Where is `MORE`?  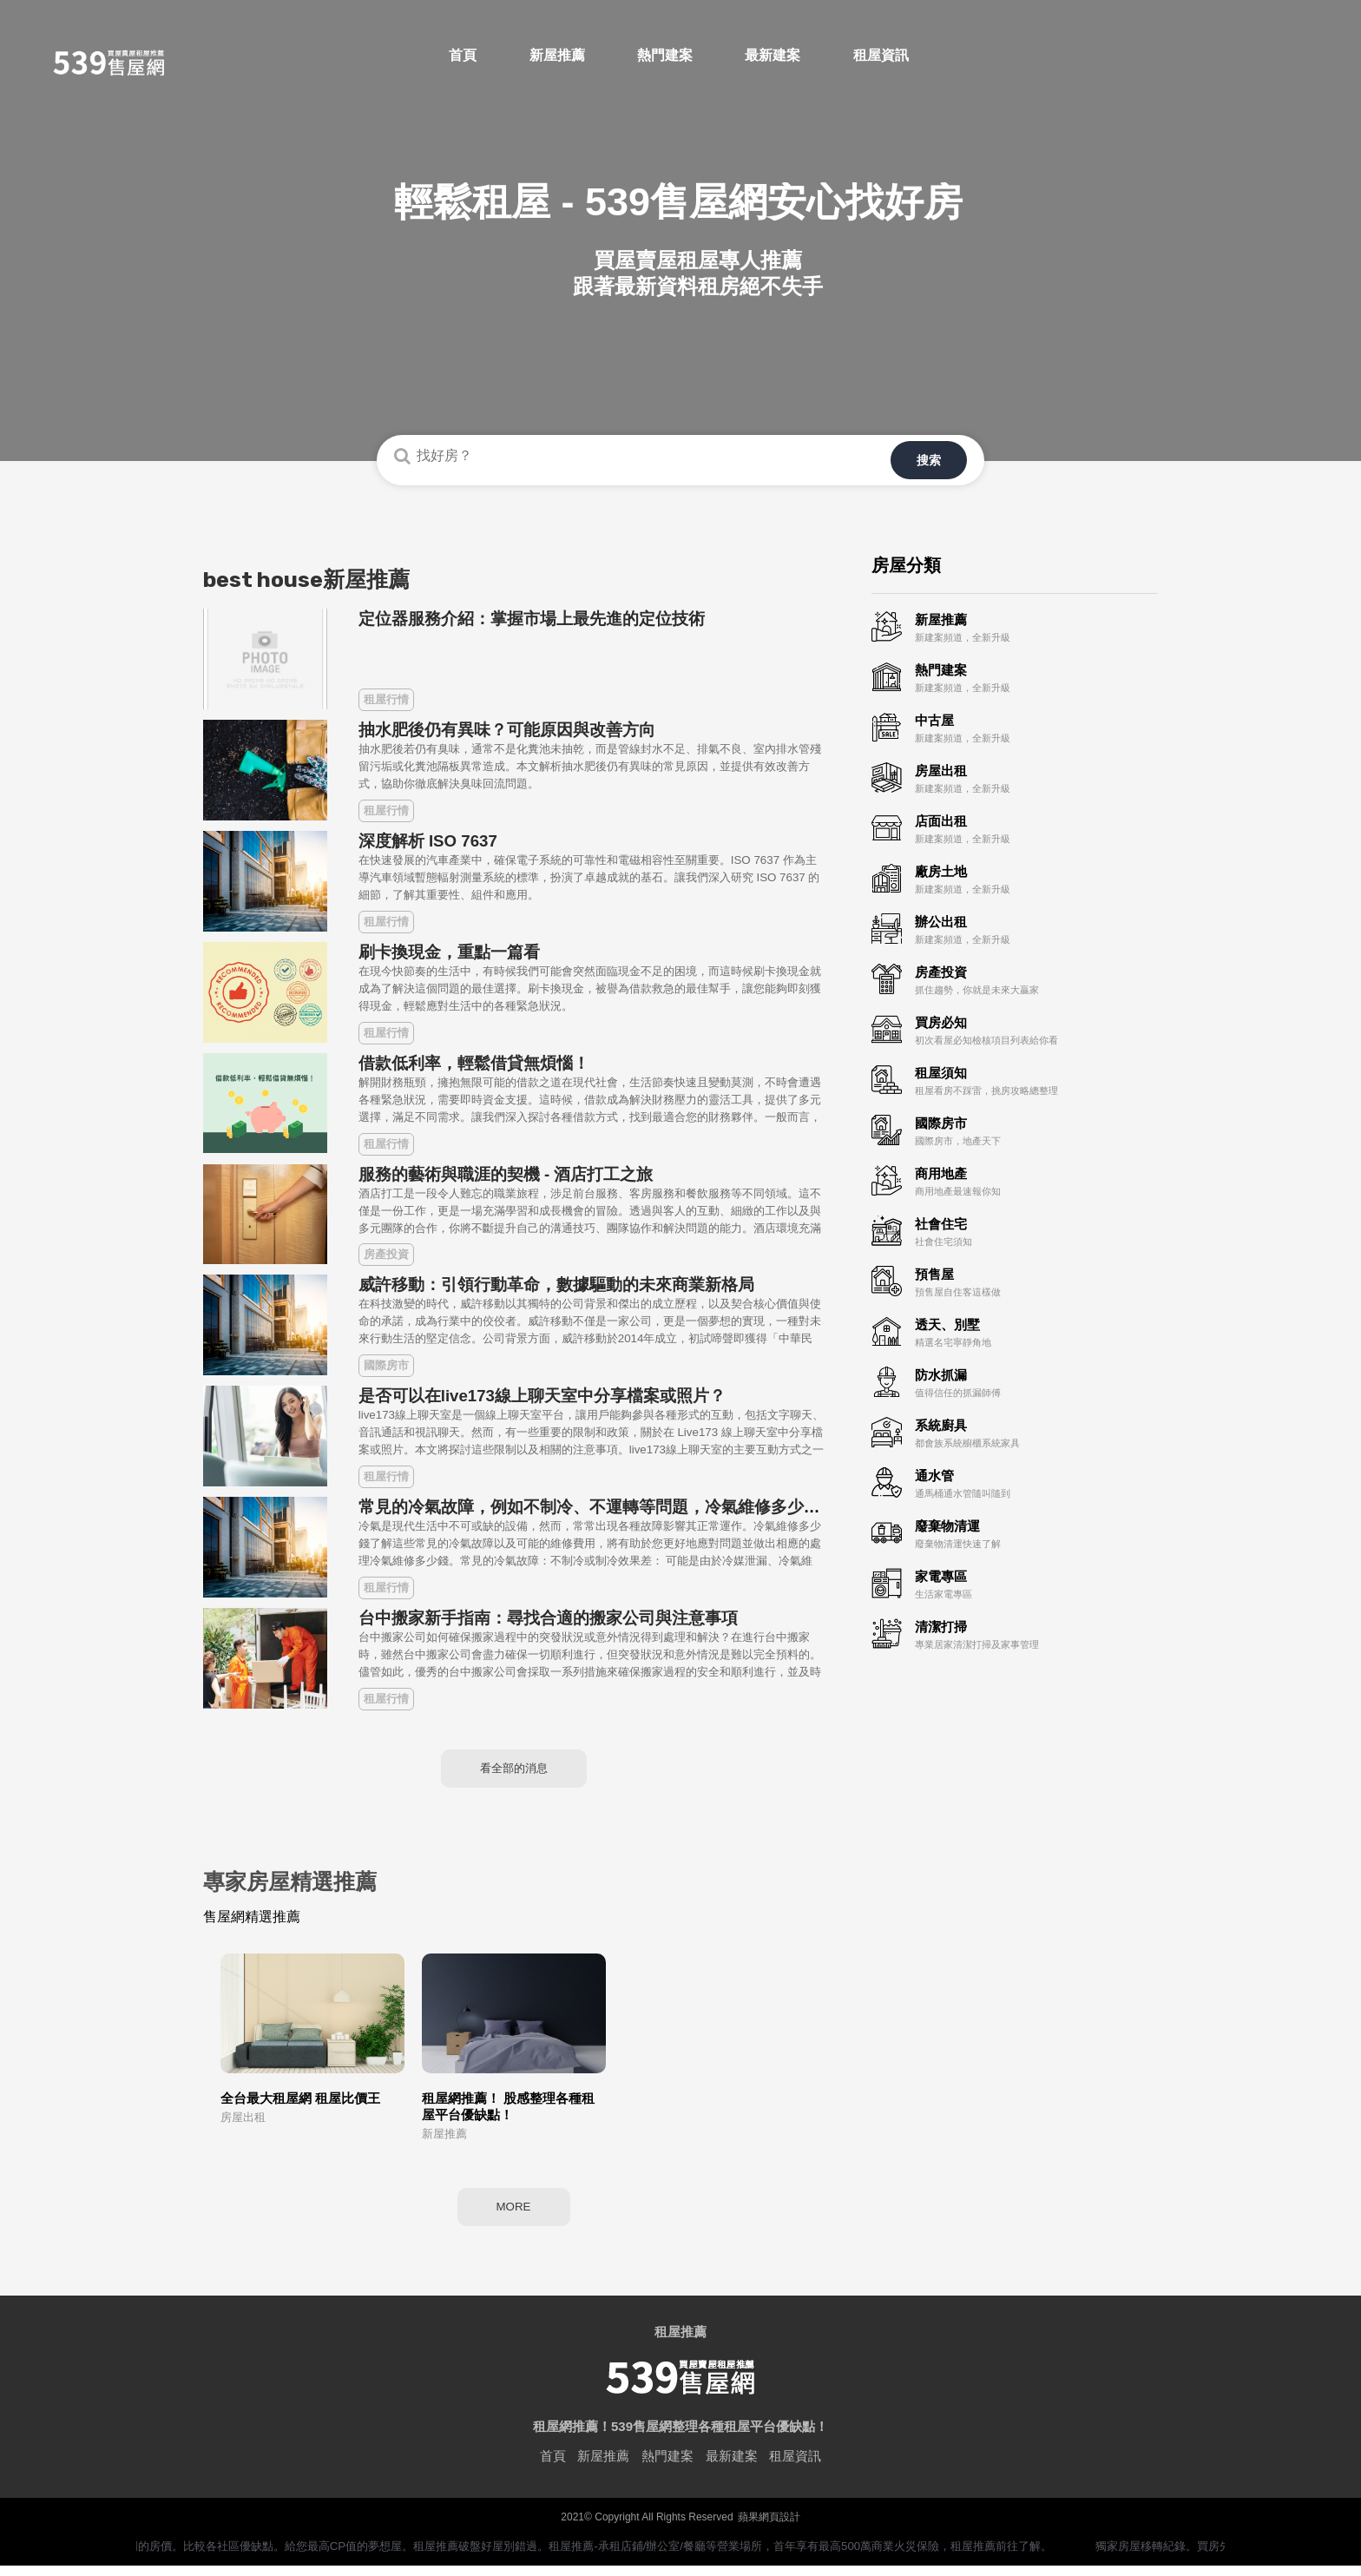
MORE is located at coordinates (513, 2213).